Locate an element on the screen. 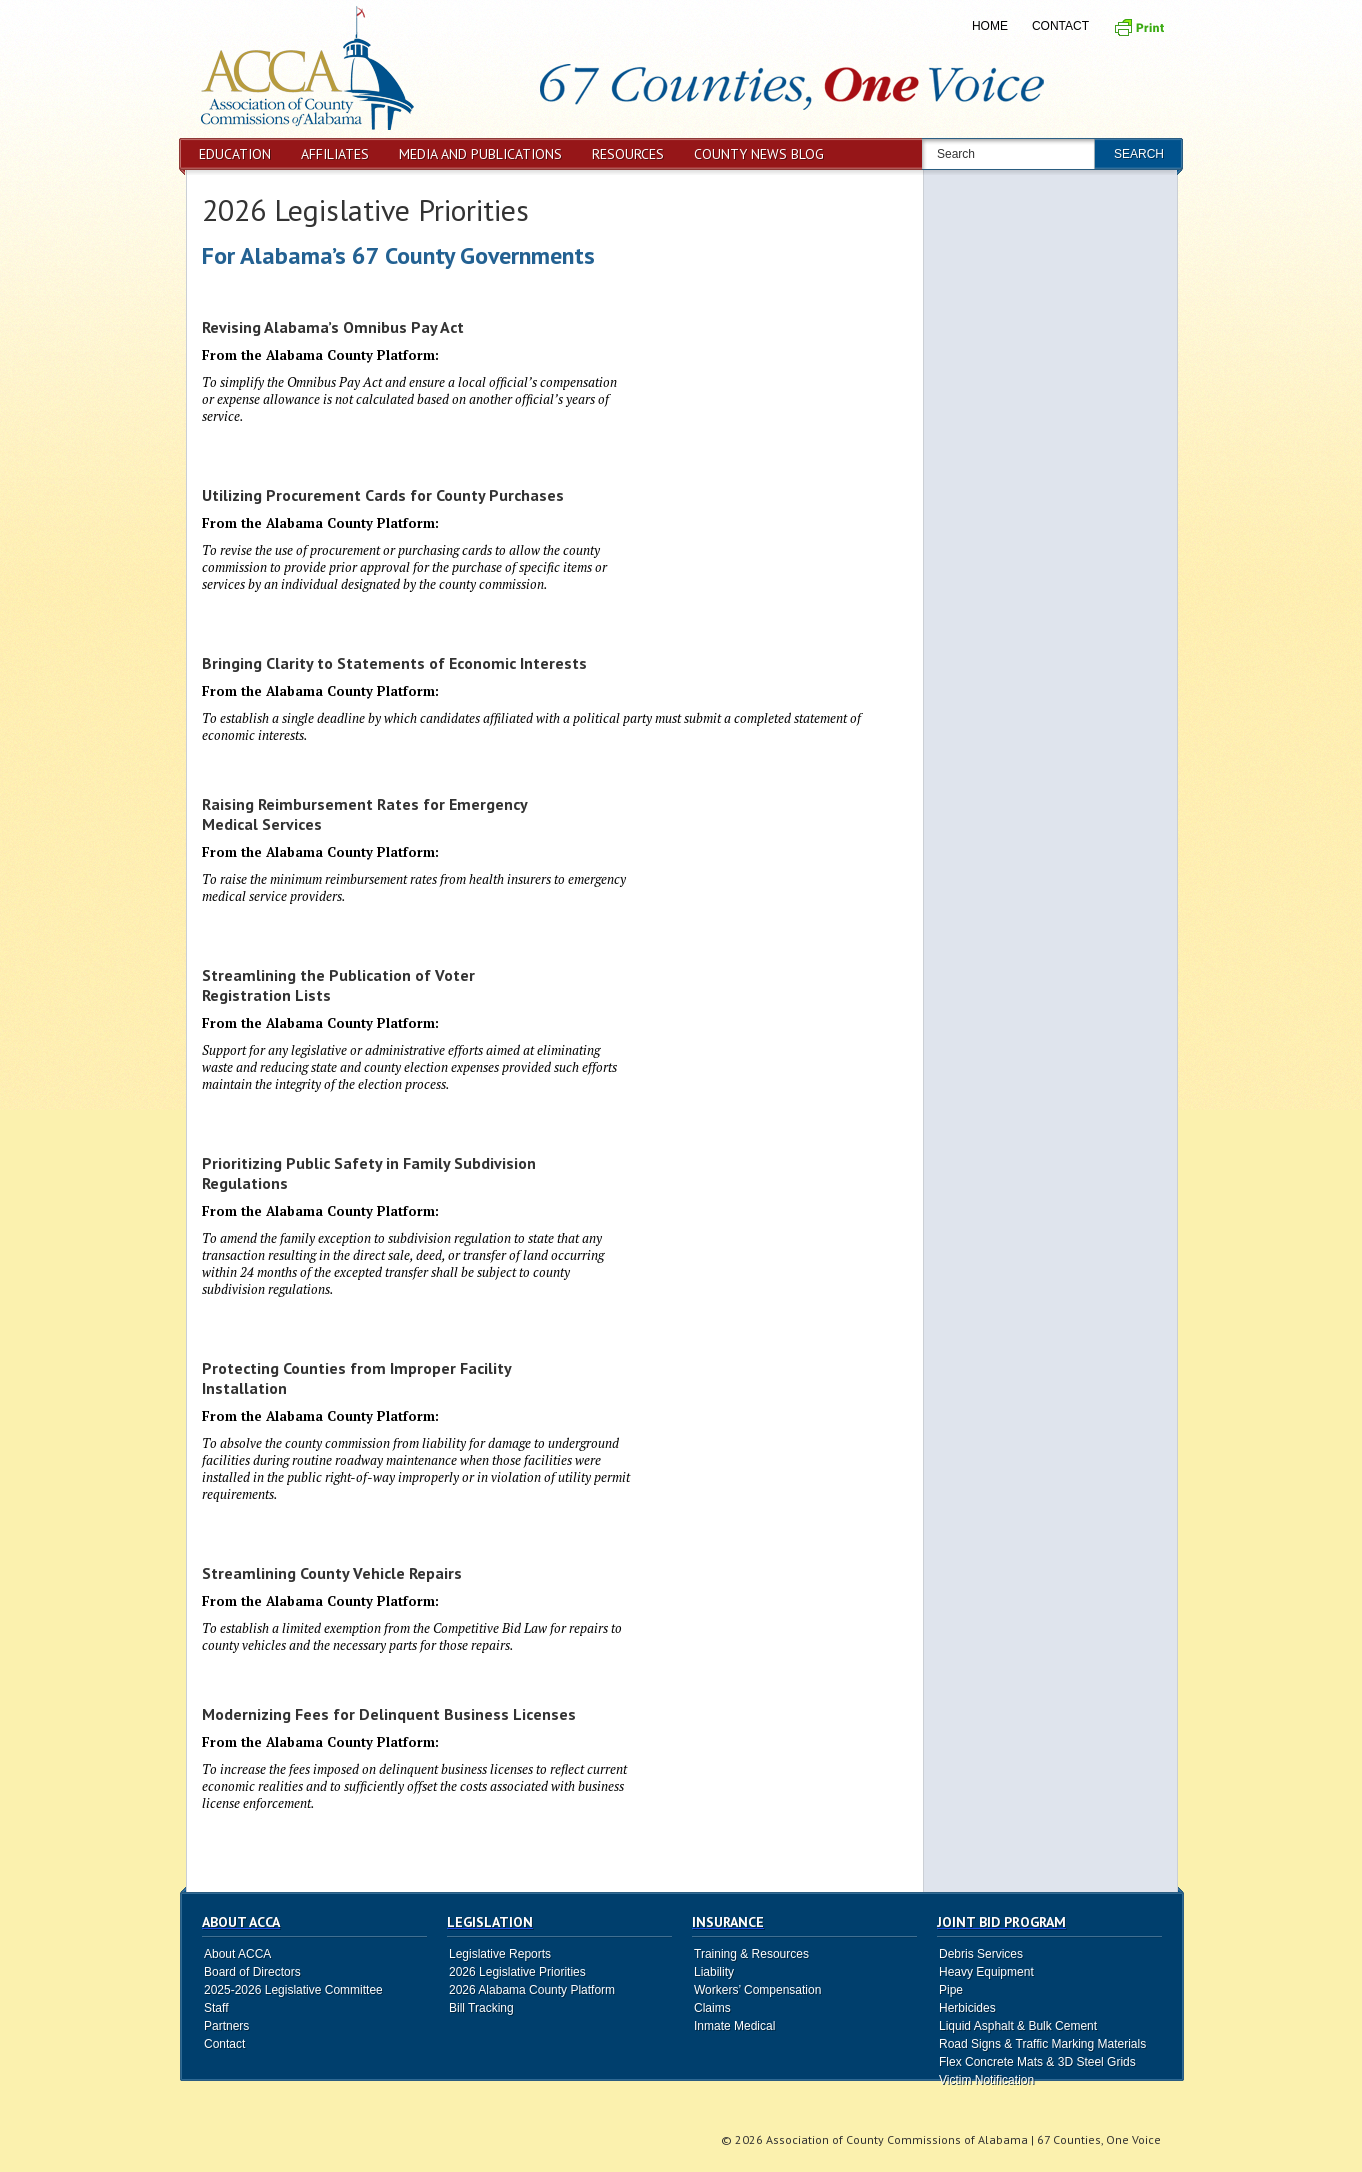 The image size is (1362, 2172). Road Signs & Traffic Marking Materials is located at coordinates (1042, 2044).